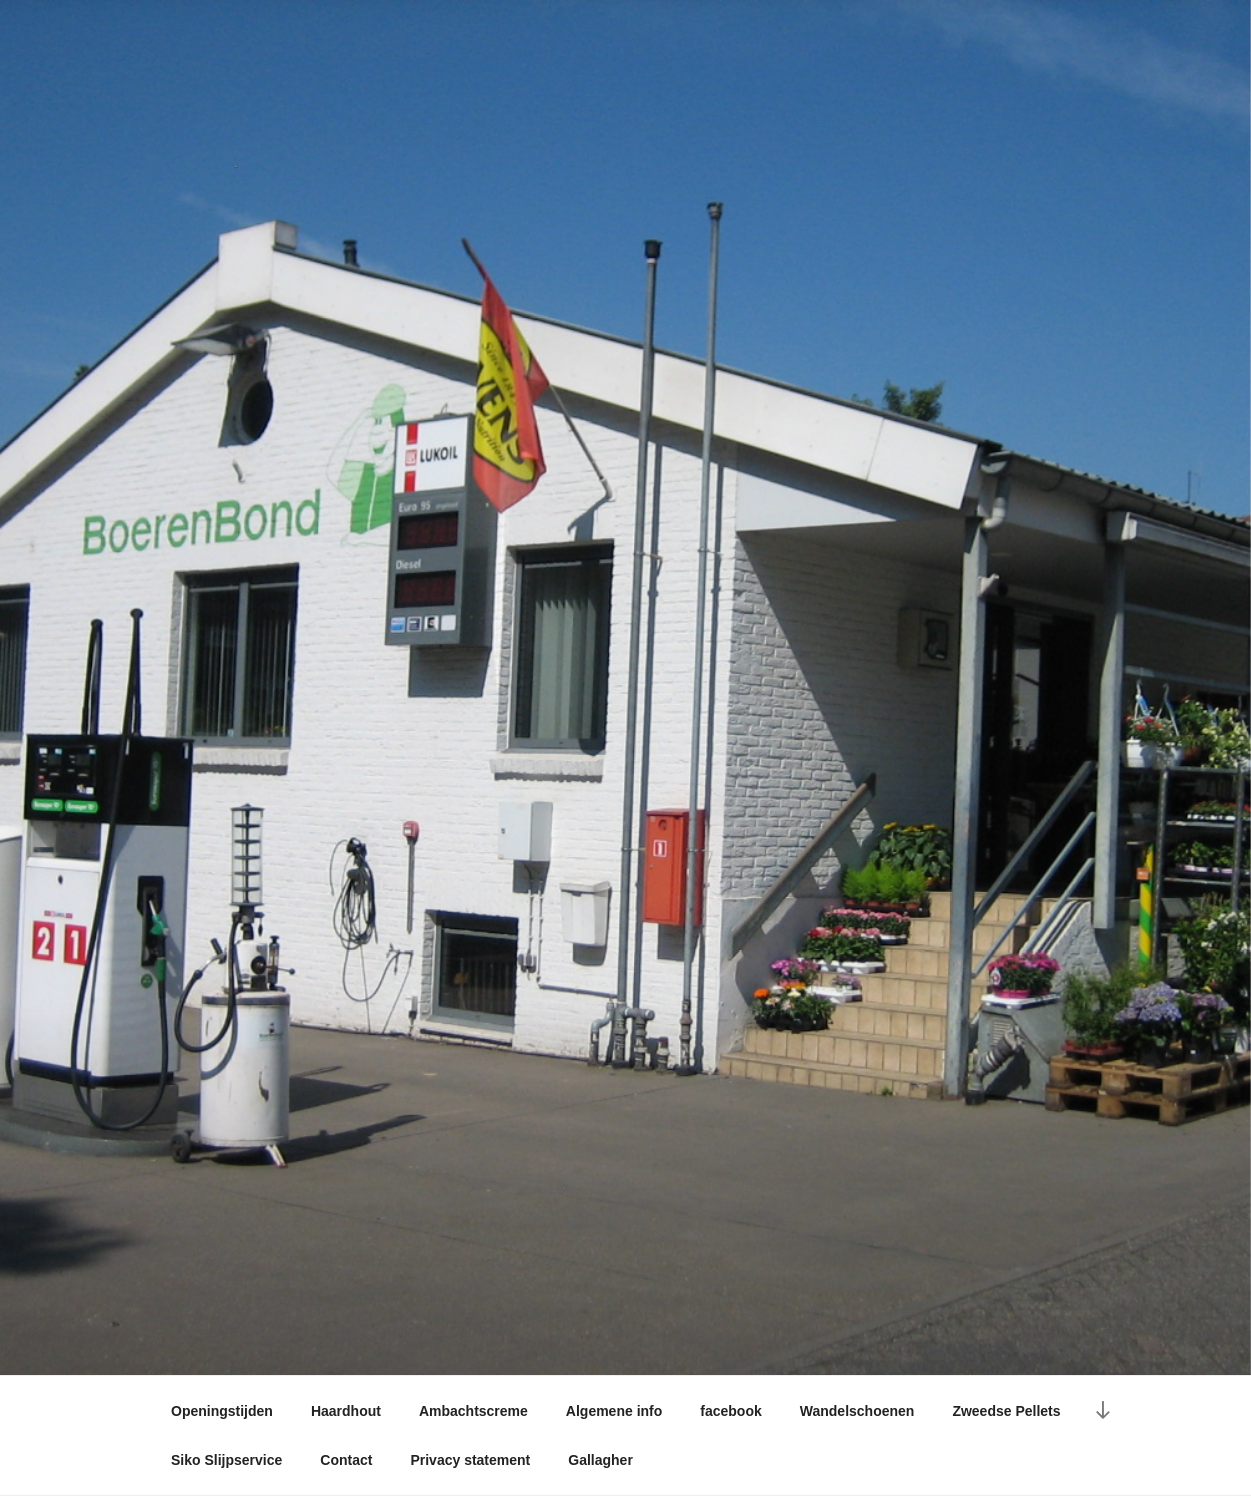  Describe the element at coordinates (614, 1411) in the screenshot. I see `Algemene info` at that location.